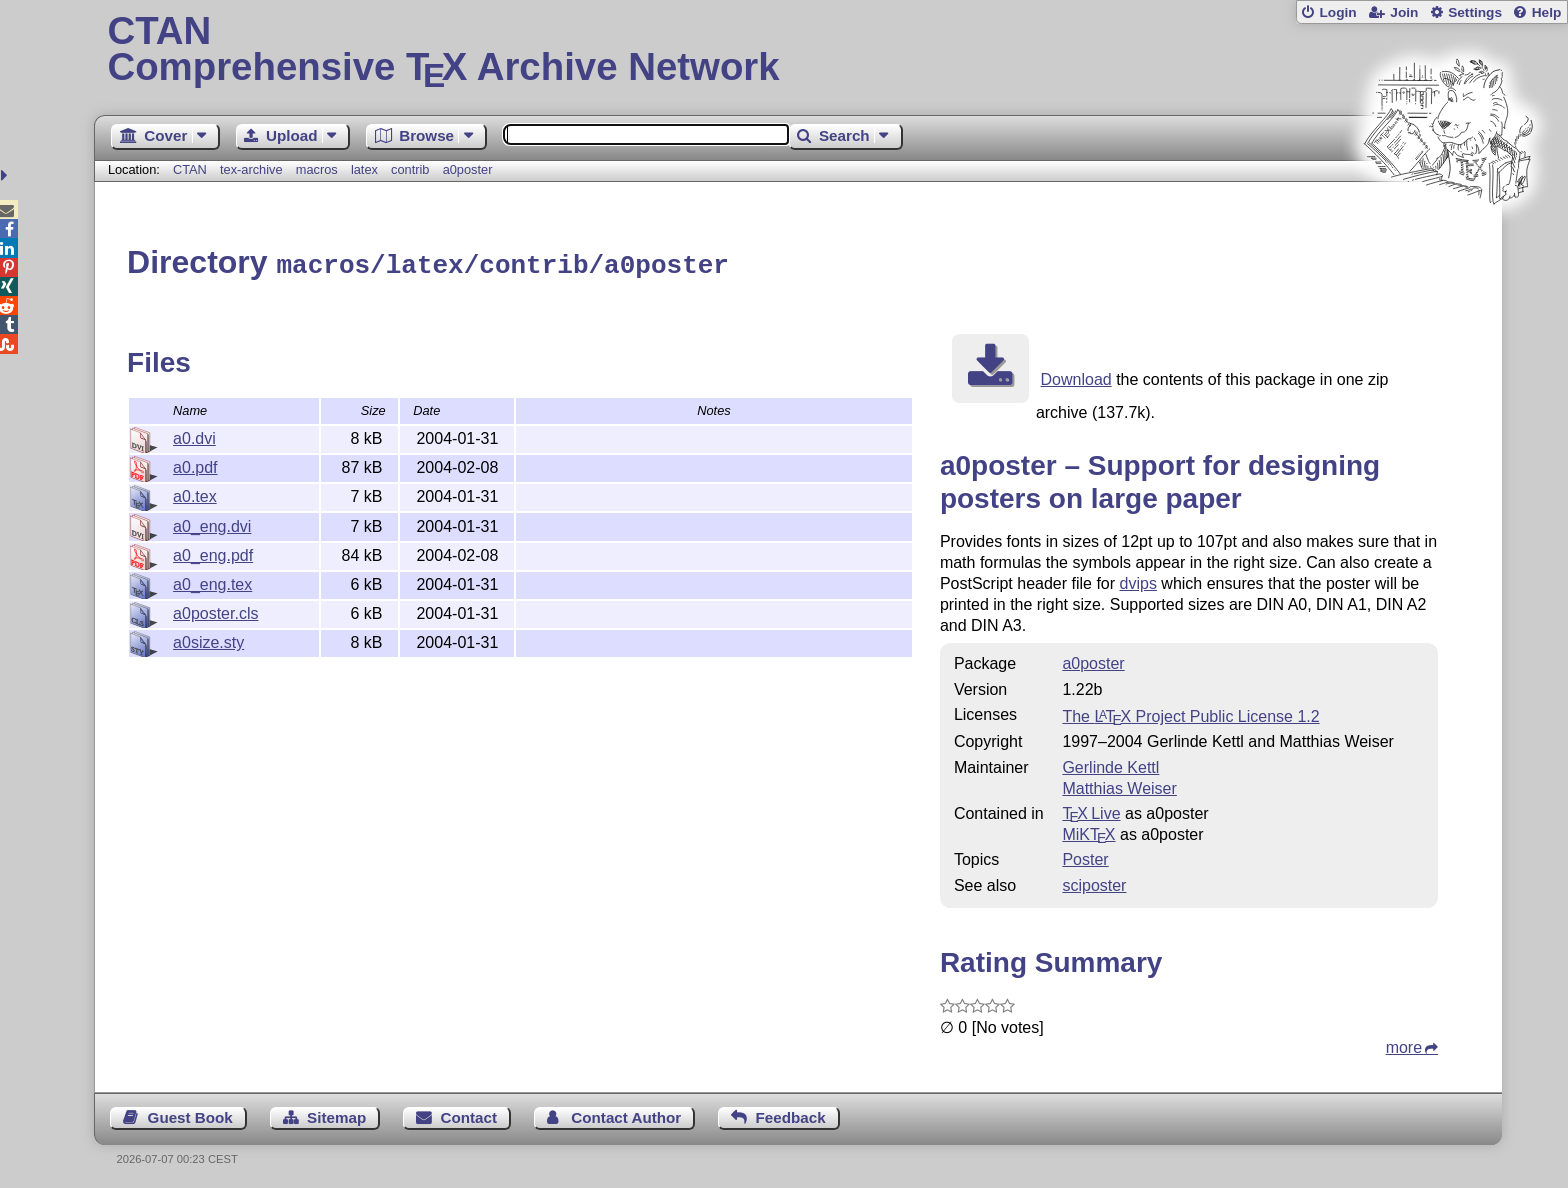 The height and width of the screenshot is (1188, 1568). I want to click on Poster, so click(1085, 856).